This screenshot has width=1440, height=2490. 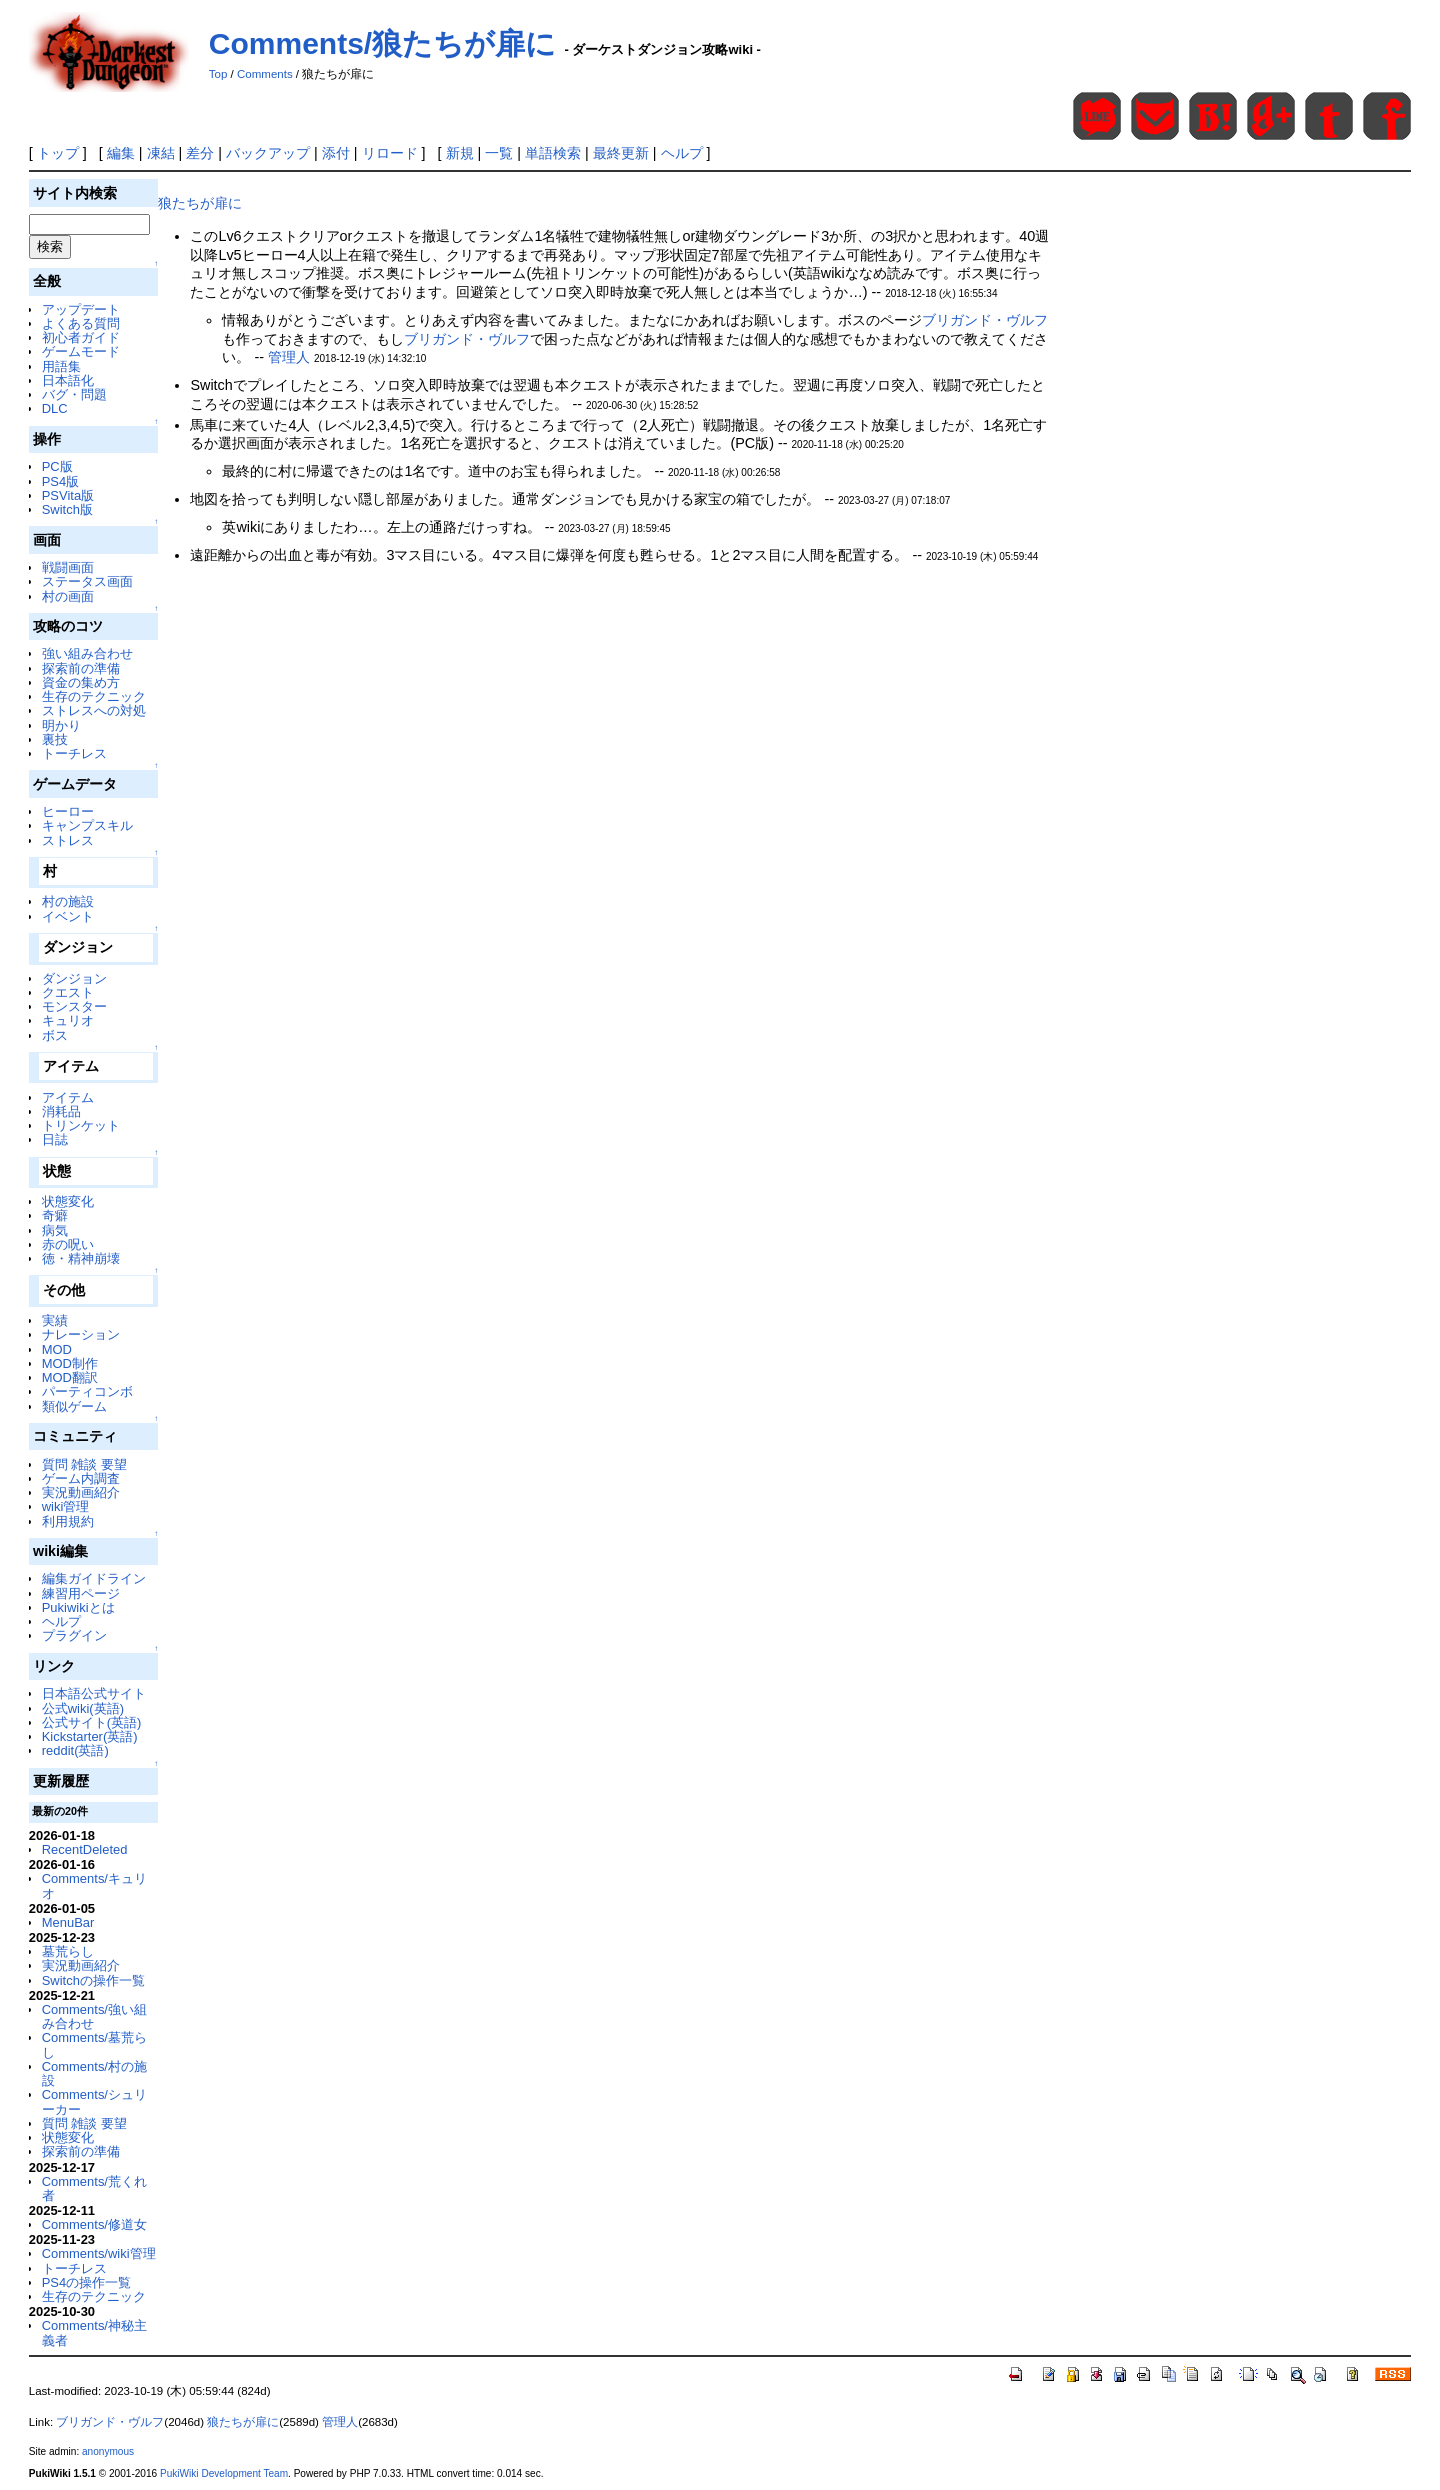 What do you see at coordinates (61, 725) in the screenshot?
I see `明かり` at bounding box center [61, 725].